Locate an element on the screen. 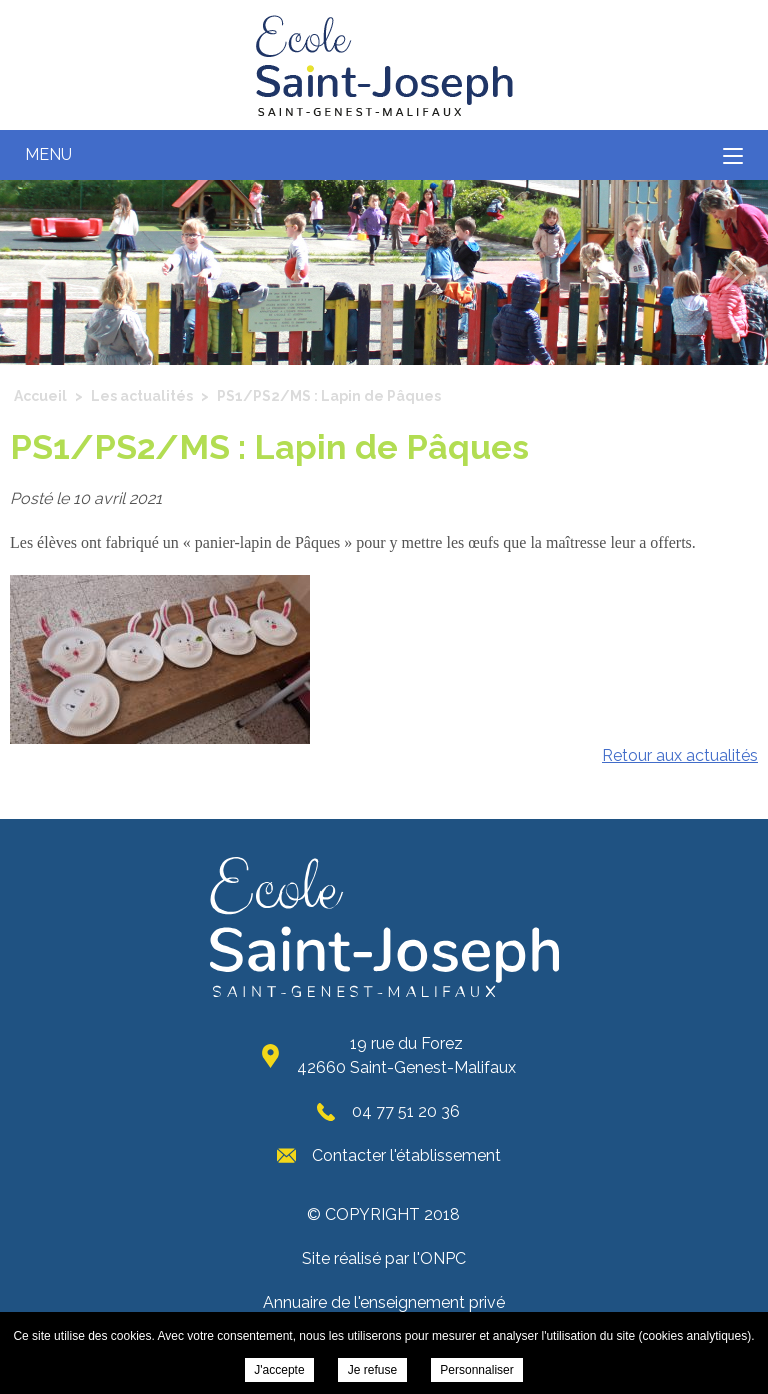 The height and width of the screenshot is (1394, 768). Retour aux actualités is located at coordinates (680, 755).